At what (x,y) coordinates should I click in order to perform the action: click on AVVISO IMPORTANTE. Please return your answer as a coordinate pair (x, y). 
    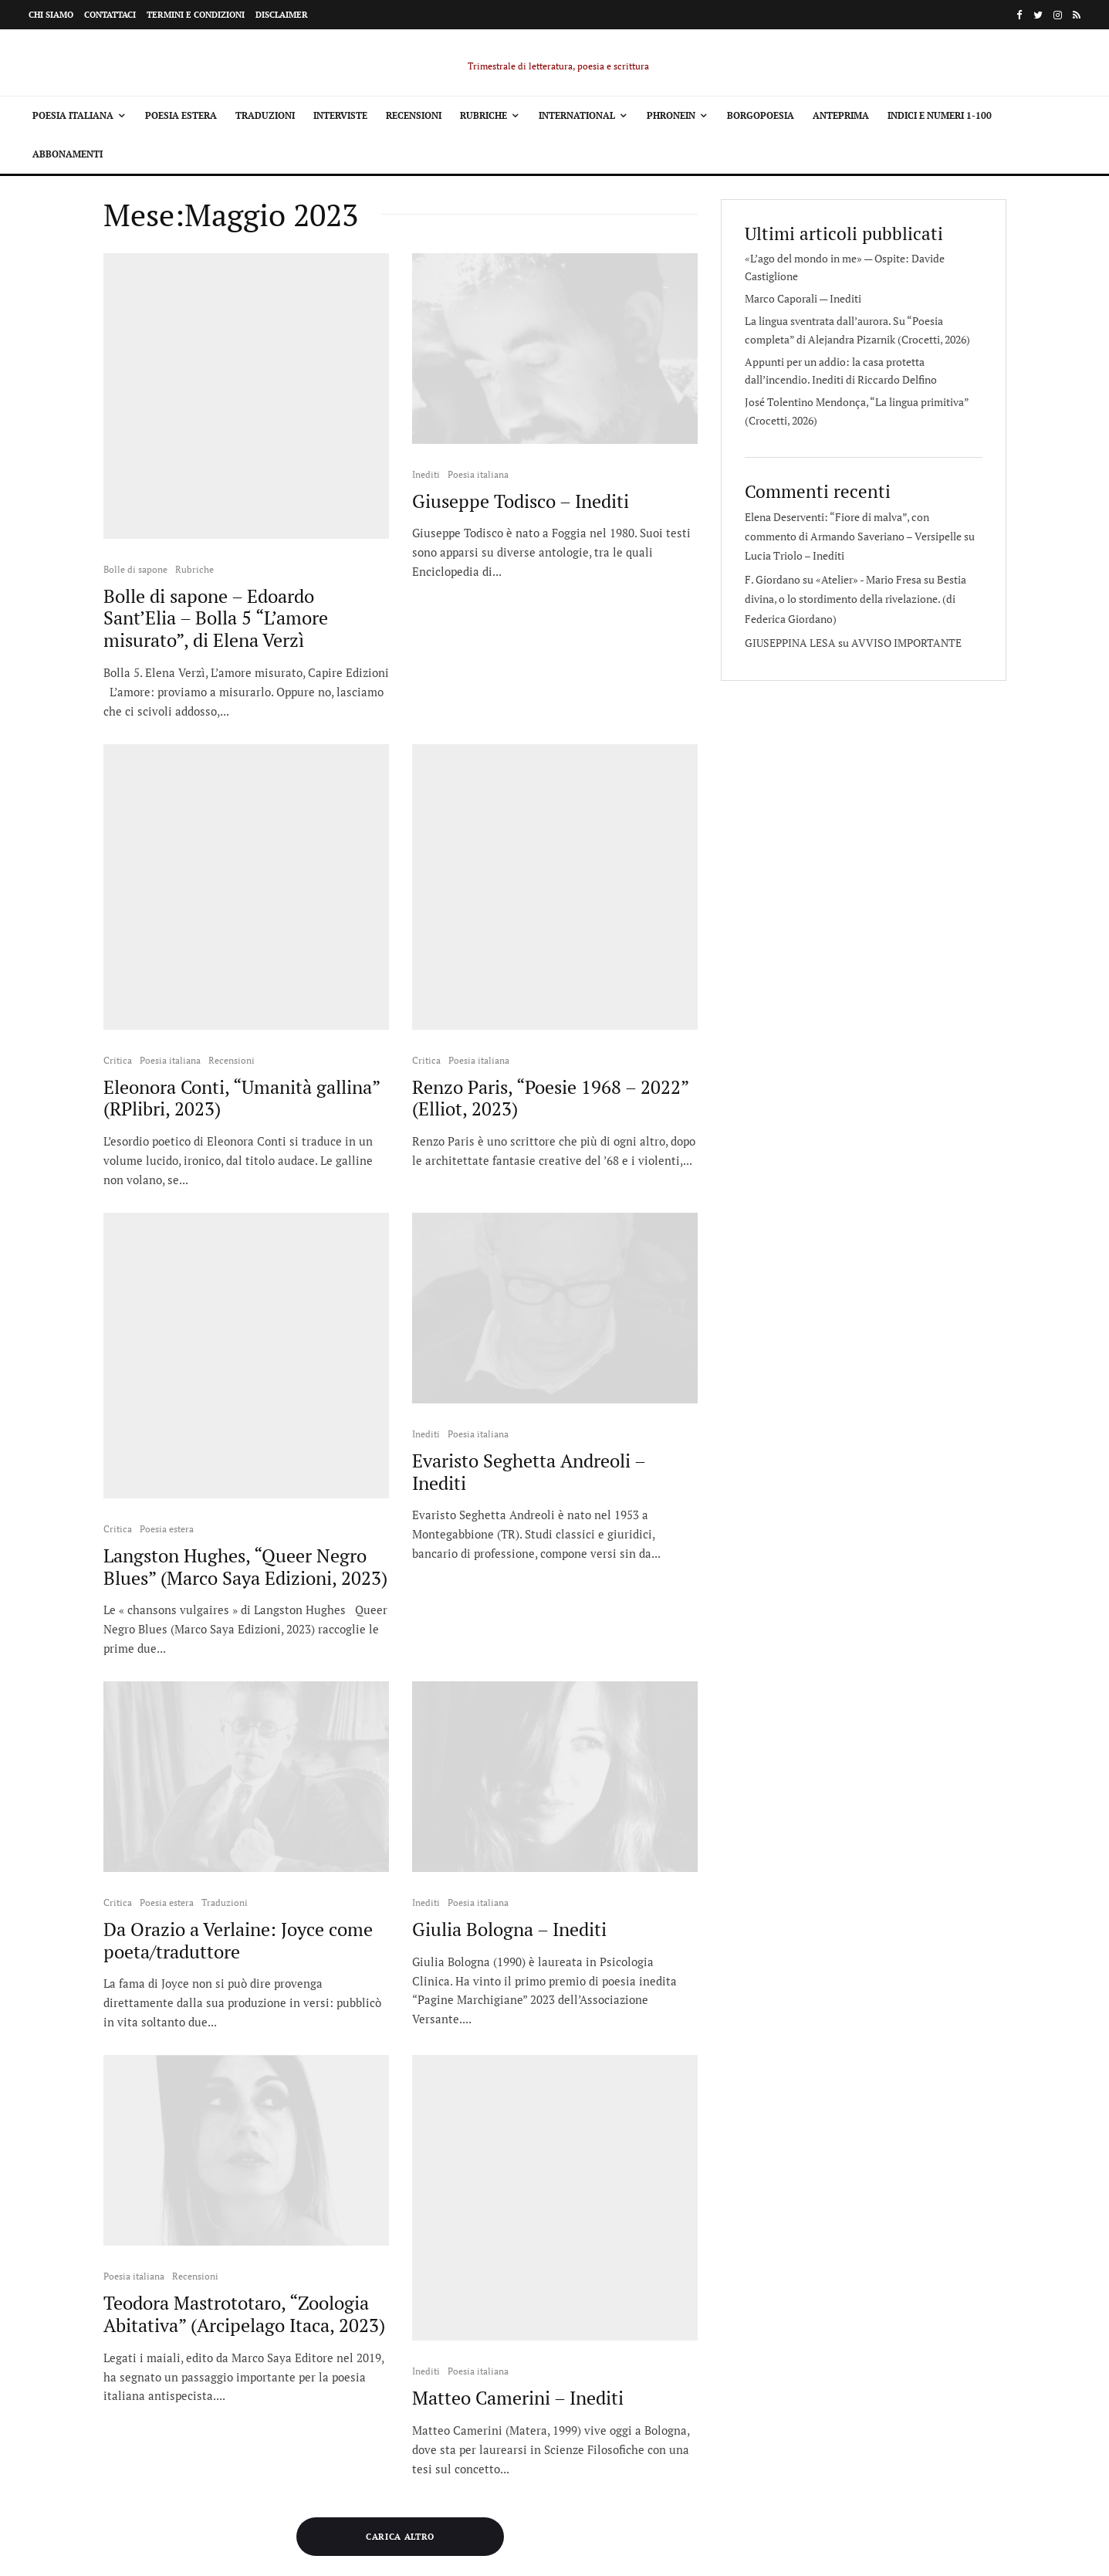
    Looking at the image, I should click on (906, 642).